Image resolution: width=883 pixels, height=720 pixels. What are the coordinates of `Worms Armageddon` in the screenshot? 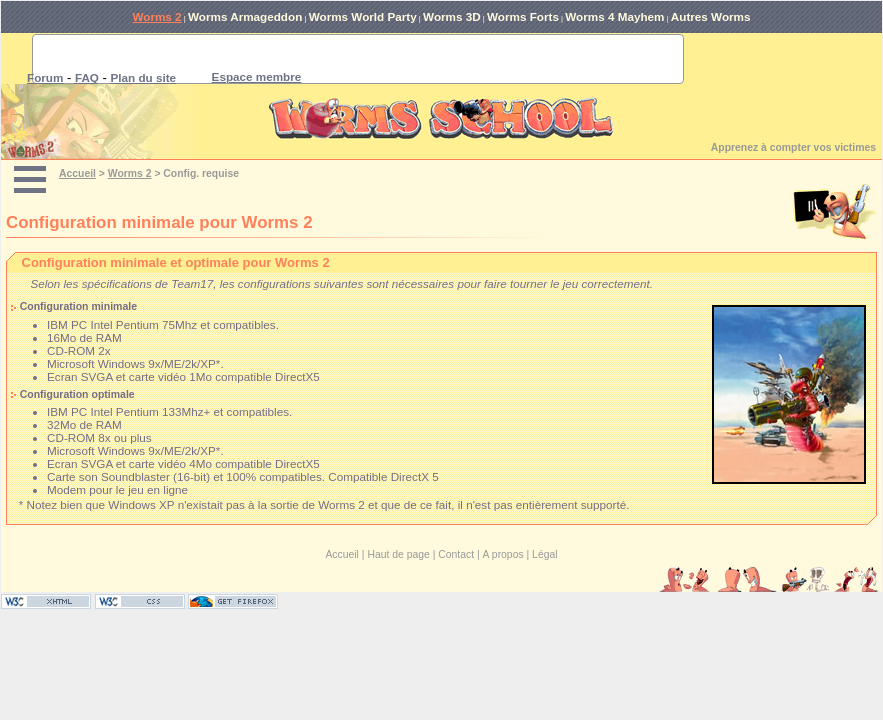 It's located at (245, 16).